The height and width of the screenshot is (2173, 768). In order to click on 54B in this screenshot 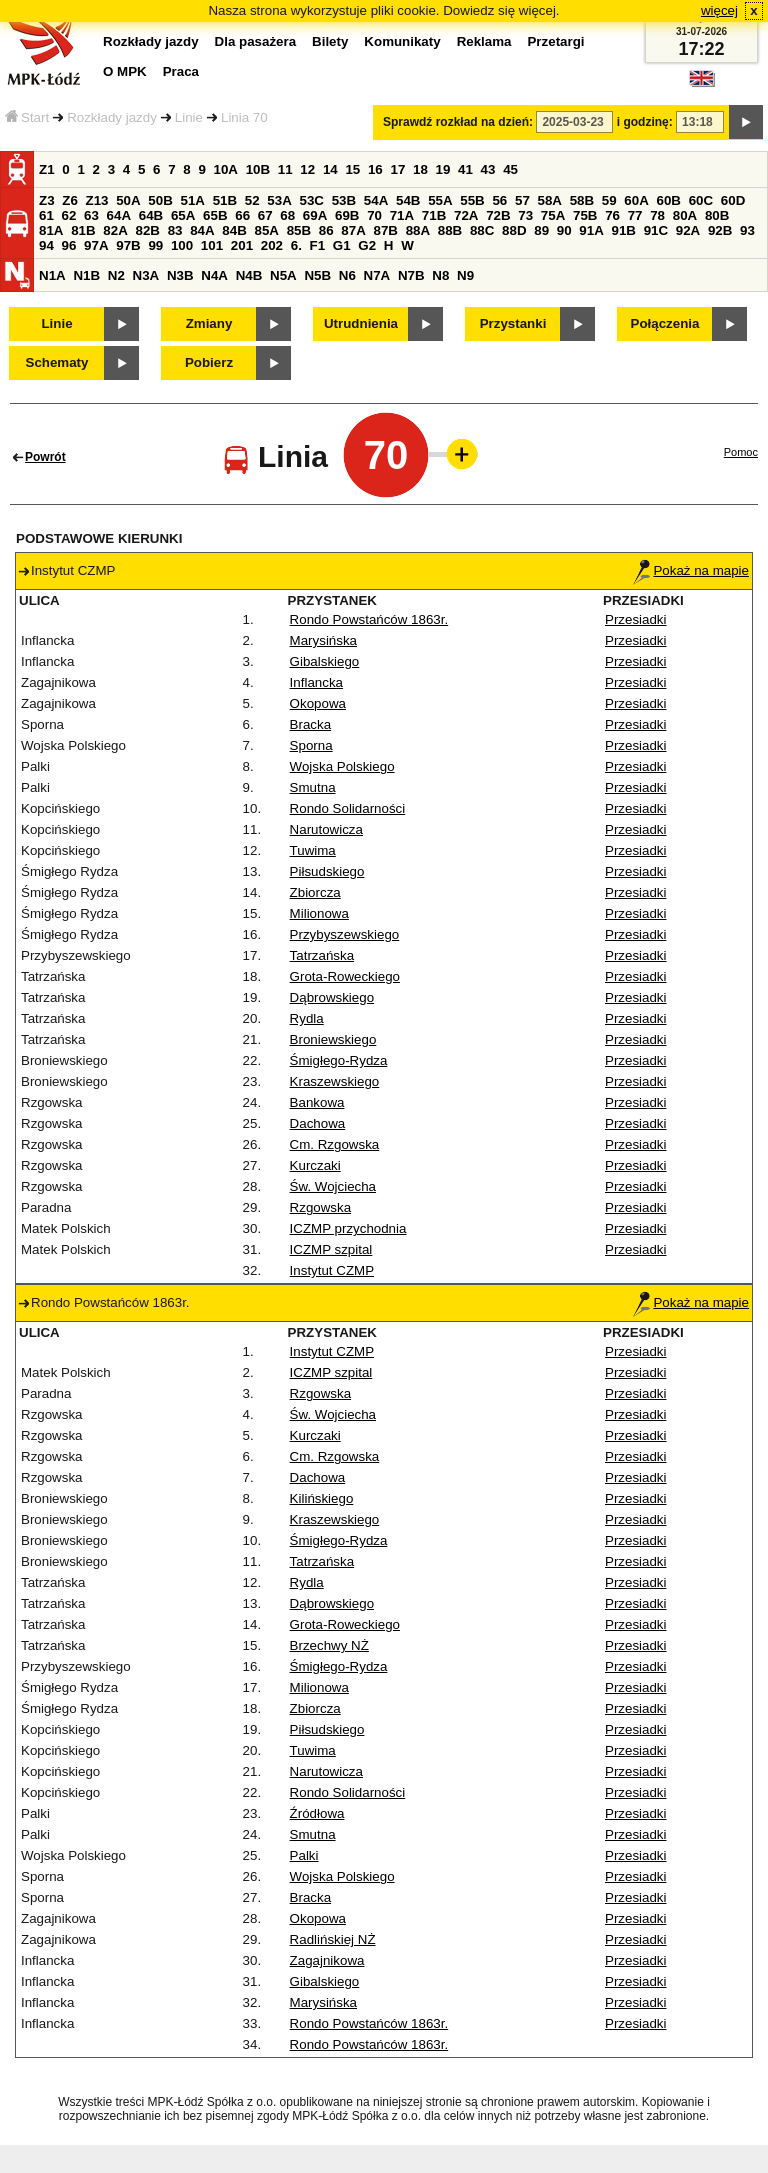, I will do `click(408, 200)`.